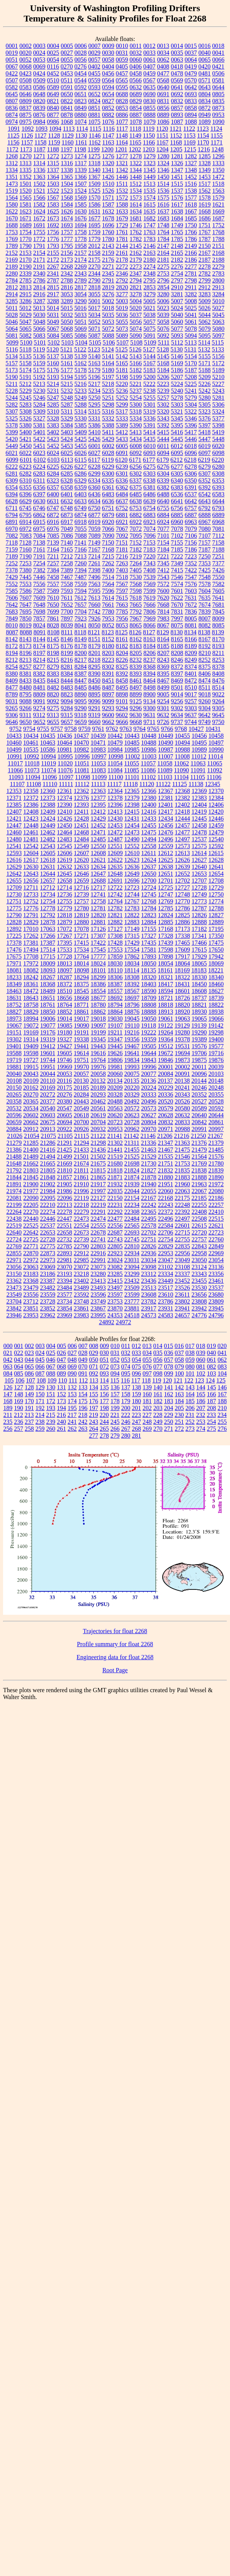  What do you see at coordinates (182, 880) in the screenshot?
I see `12702` at bounding box center [182, 880].